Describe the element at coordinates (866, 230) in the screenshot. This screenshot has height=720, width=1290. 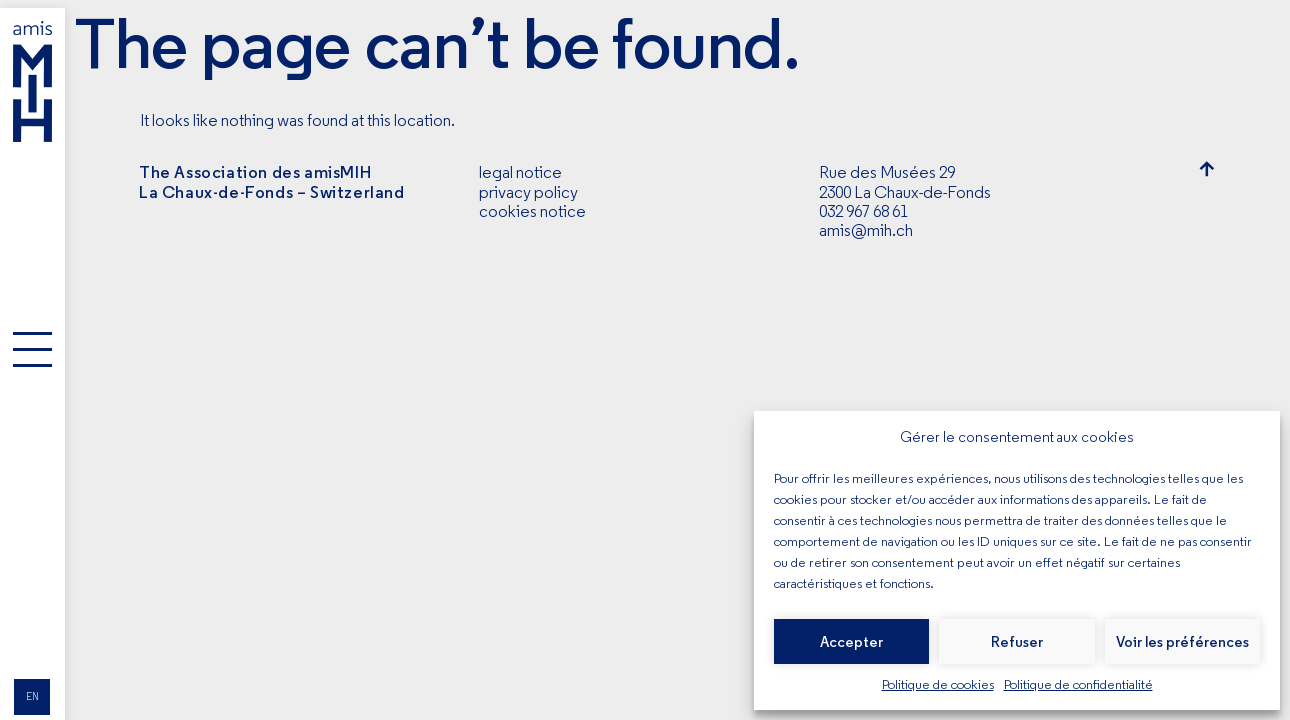
I see `amis@mih.ch` at that location.